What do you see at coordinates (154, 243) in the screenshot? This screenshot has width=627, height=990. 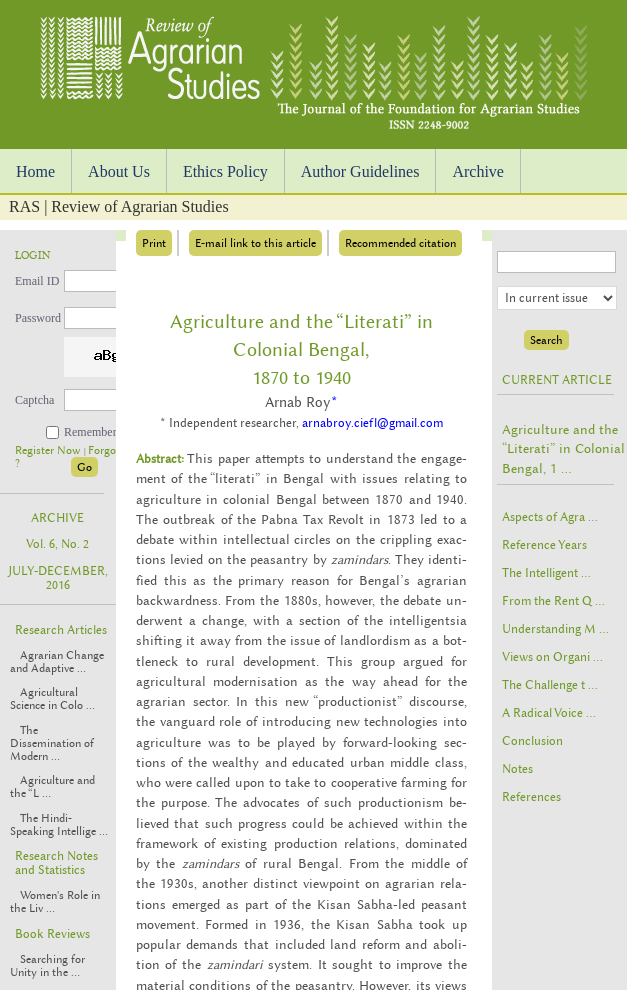 I see `Print` at bounding box center [154, 243].